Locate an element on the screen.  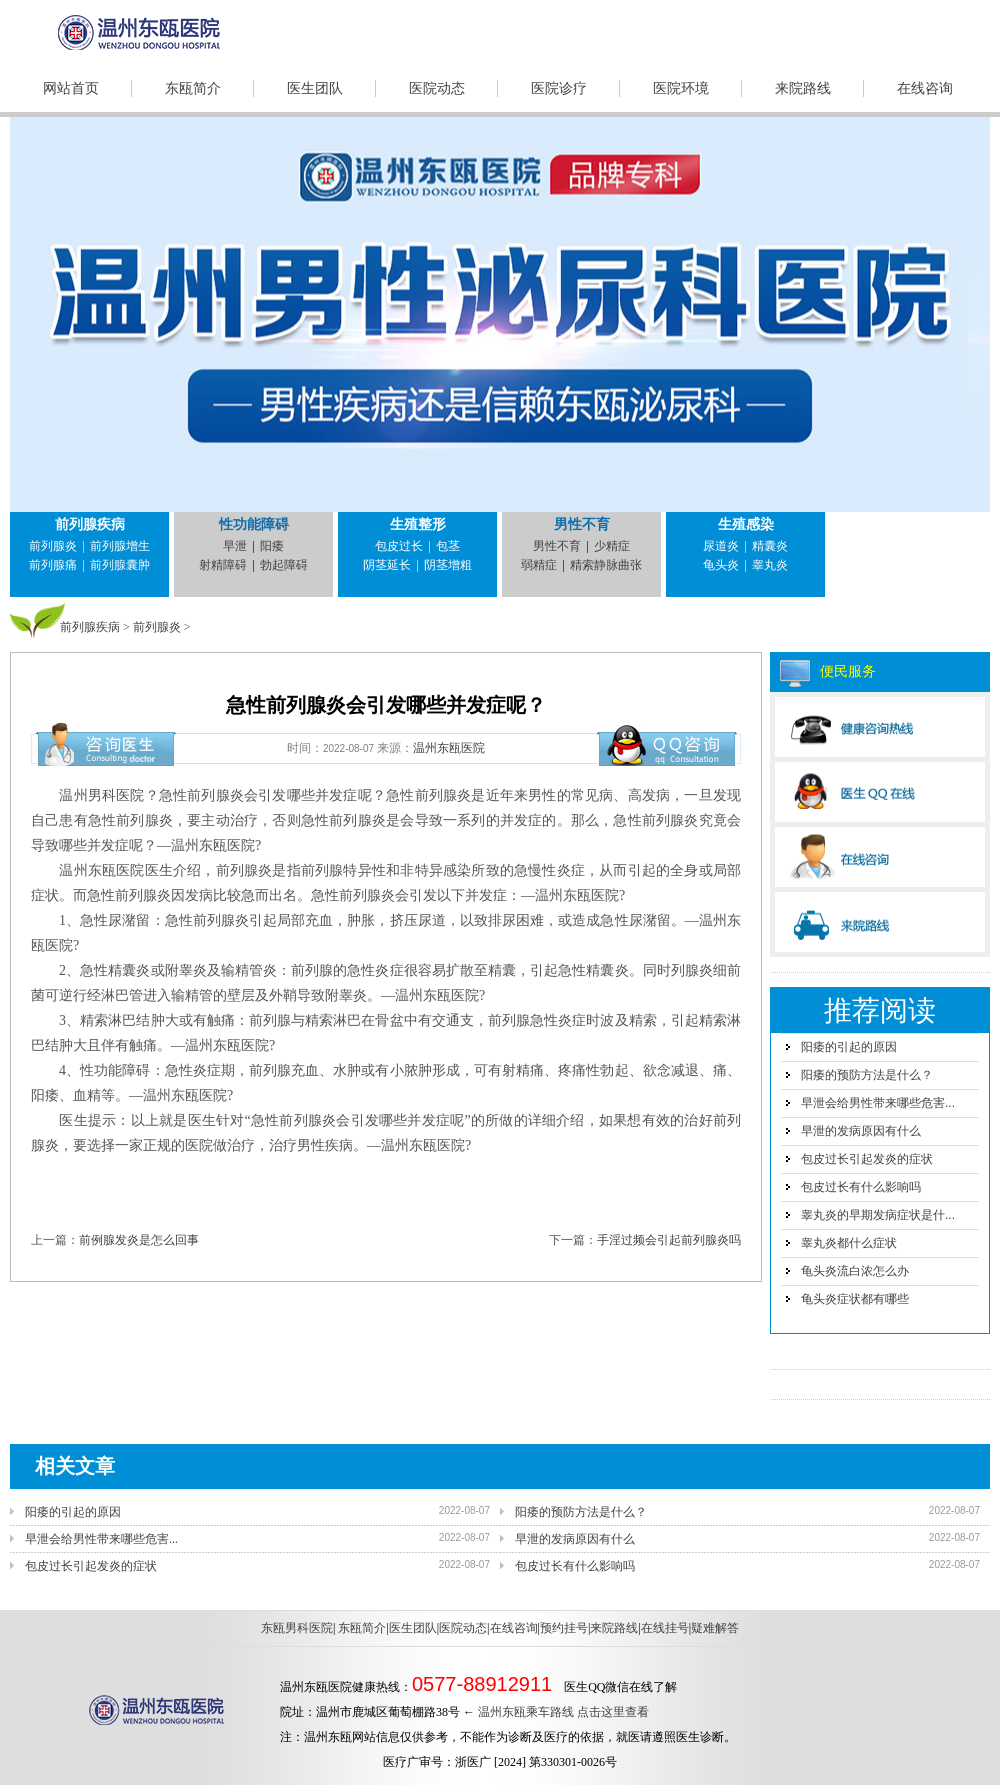
包皮过长引起发炎的症状 is located at coordinates (867, 1159).